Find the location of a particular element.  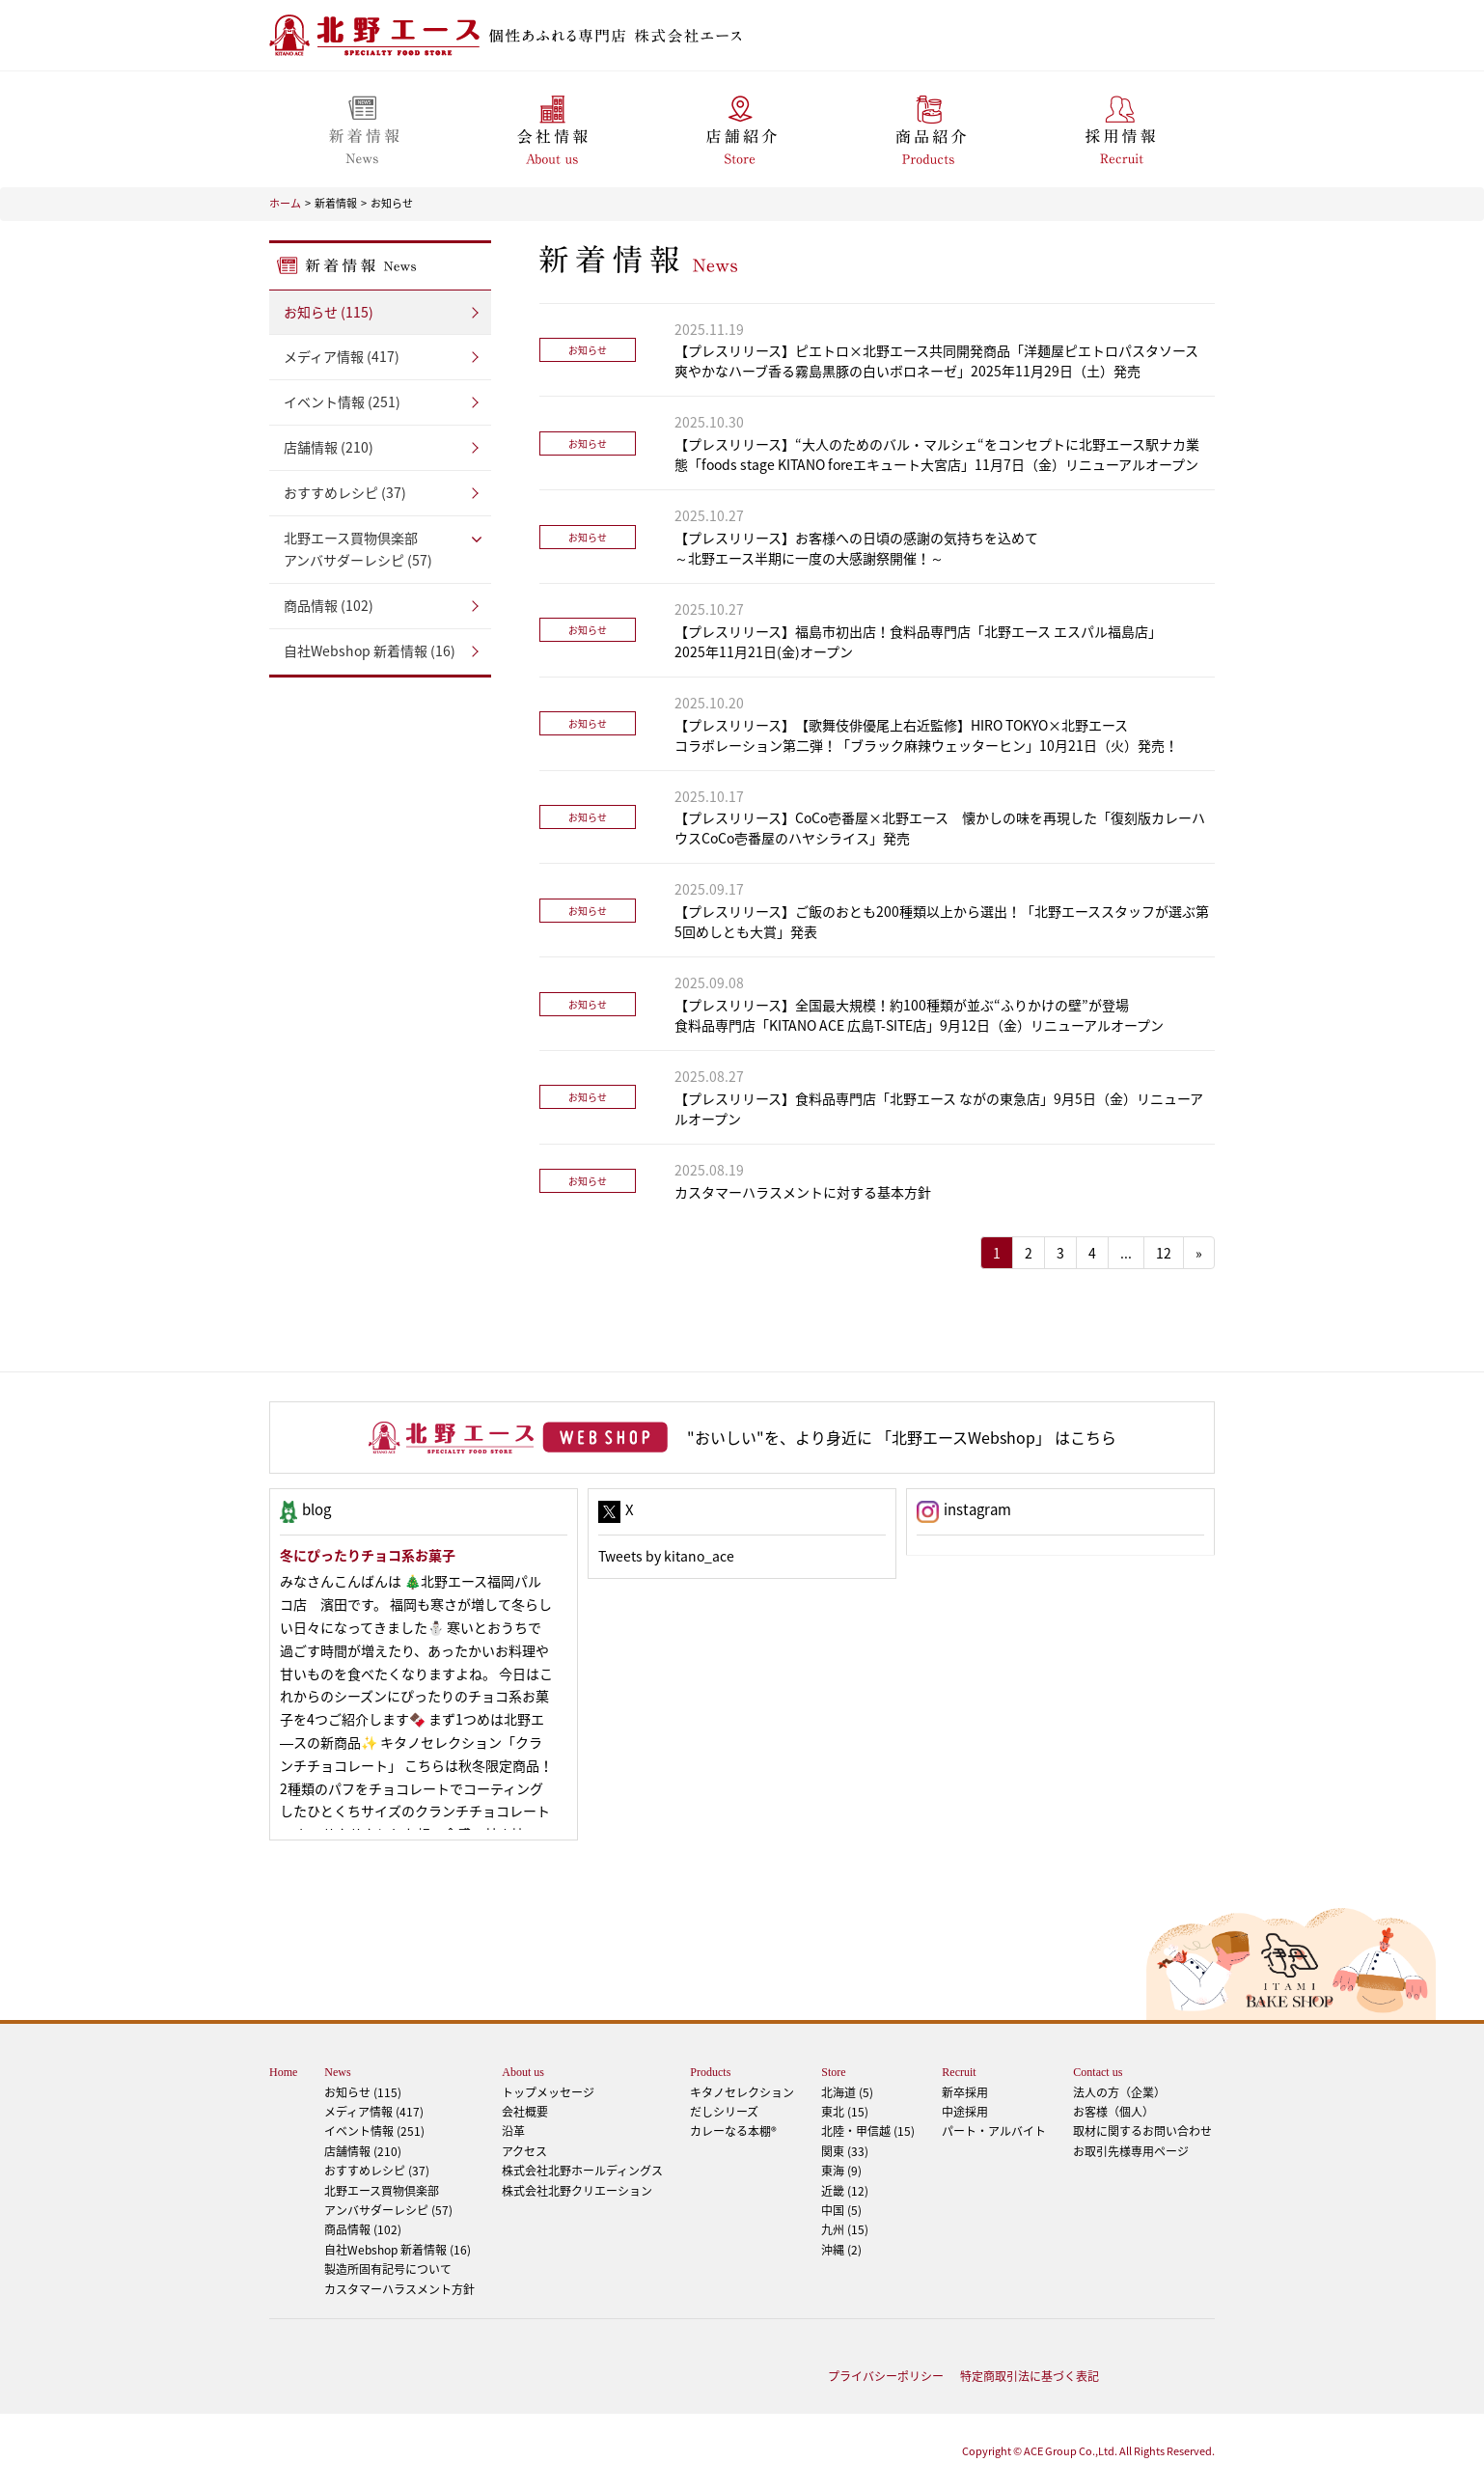

... is located at coordinates (1126, 1252).